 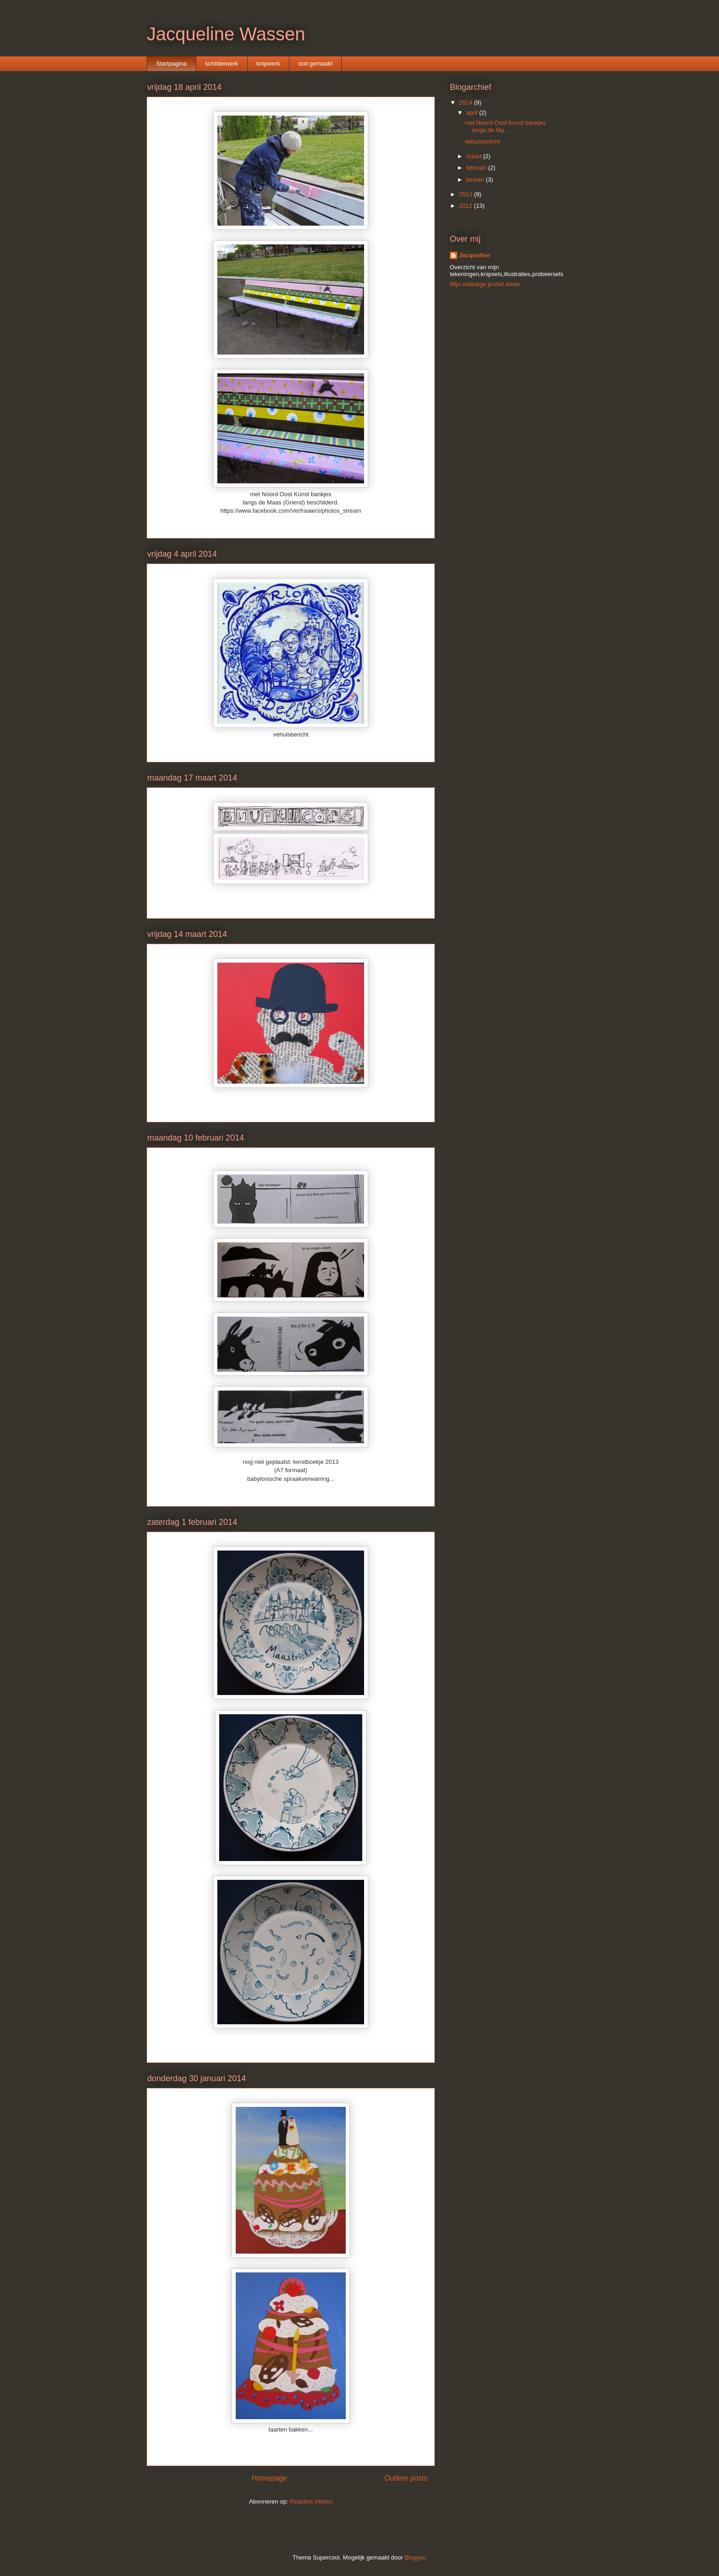 What do you see at coordinates (221, 63) in the screenshot?
I see `schilderwerk` at bounding box center [221, 63].